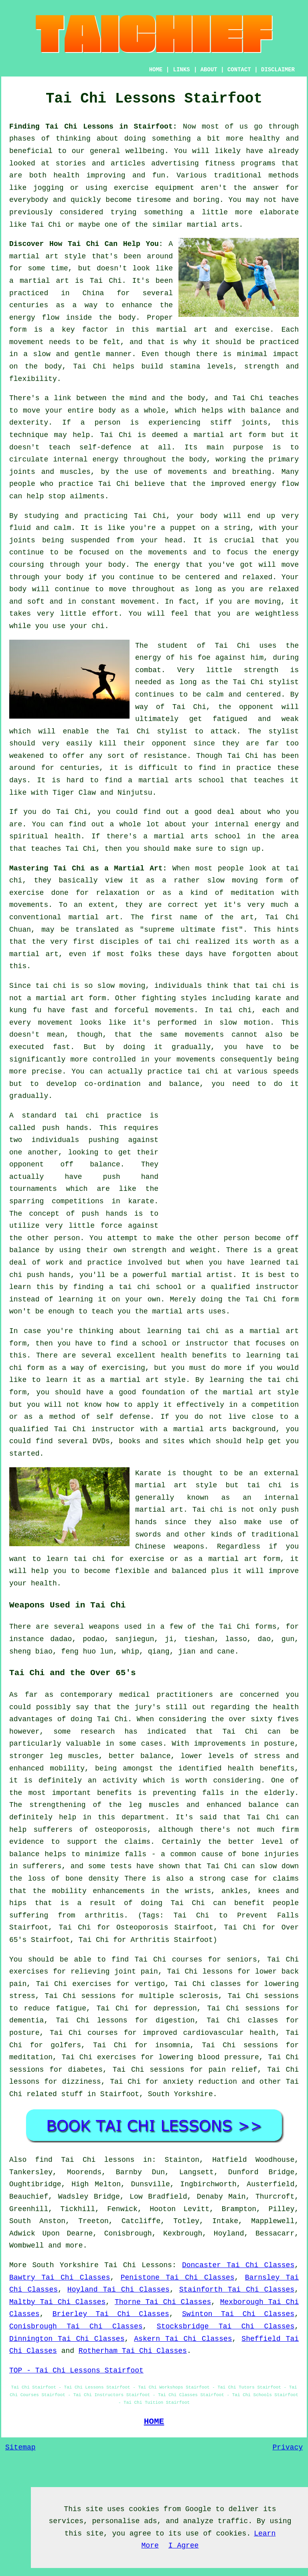  What do you see at coordinates (191, 930) in the screenshot?
I see `supreme ultimate fist` at bounding box center [191, 930].